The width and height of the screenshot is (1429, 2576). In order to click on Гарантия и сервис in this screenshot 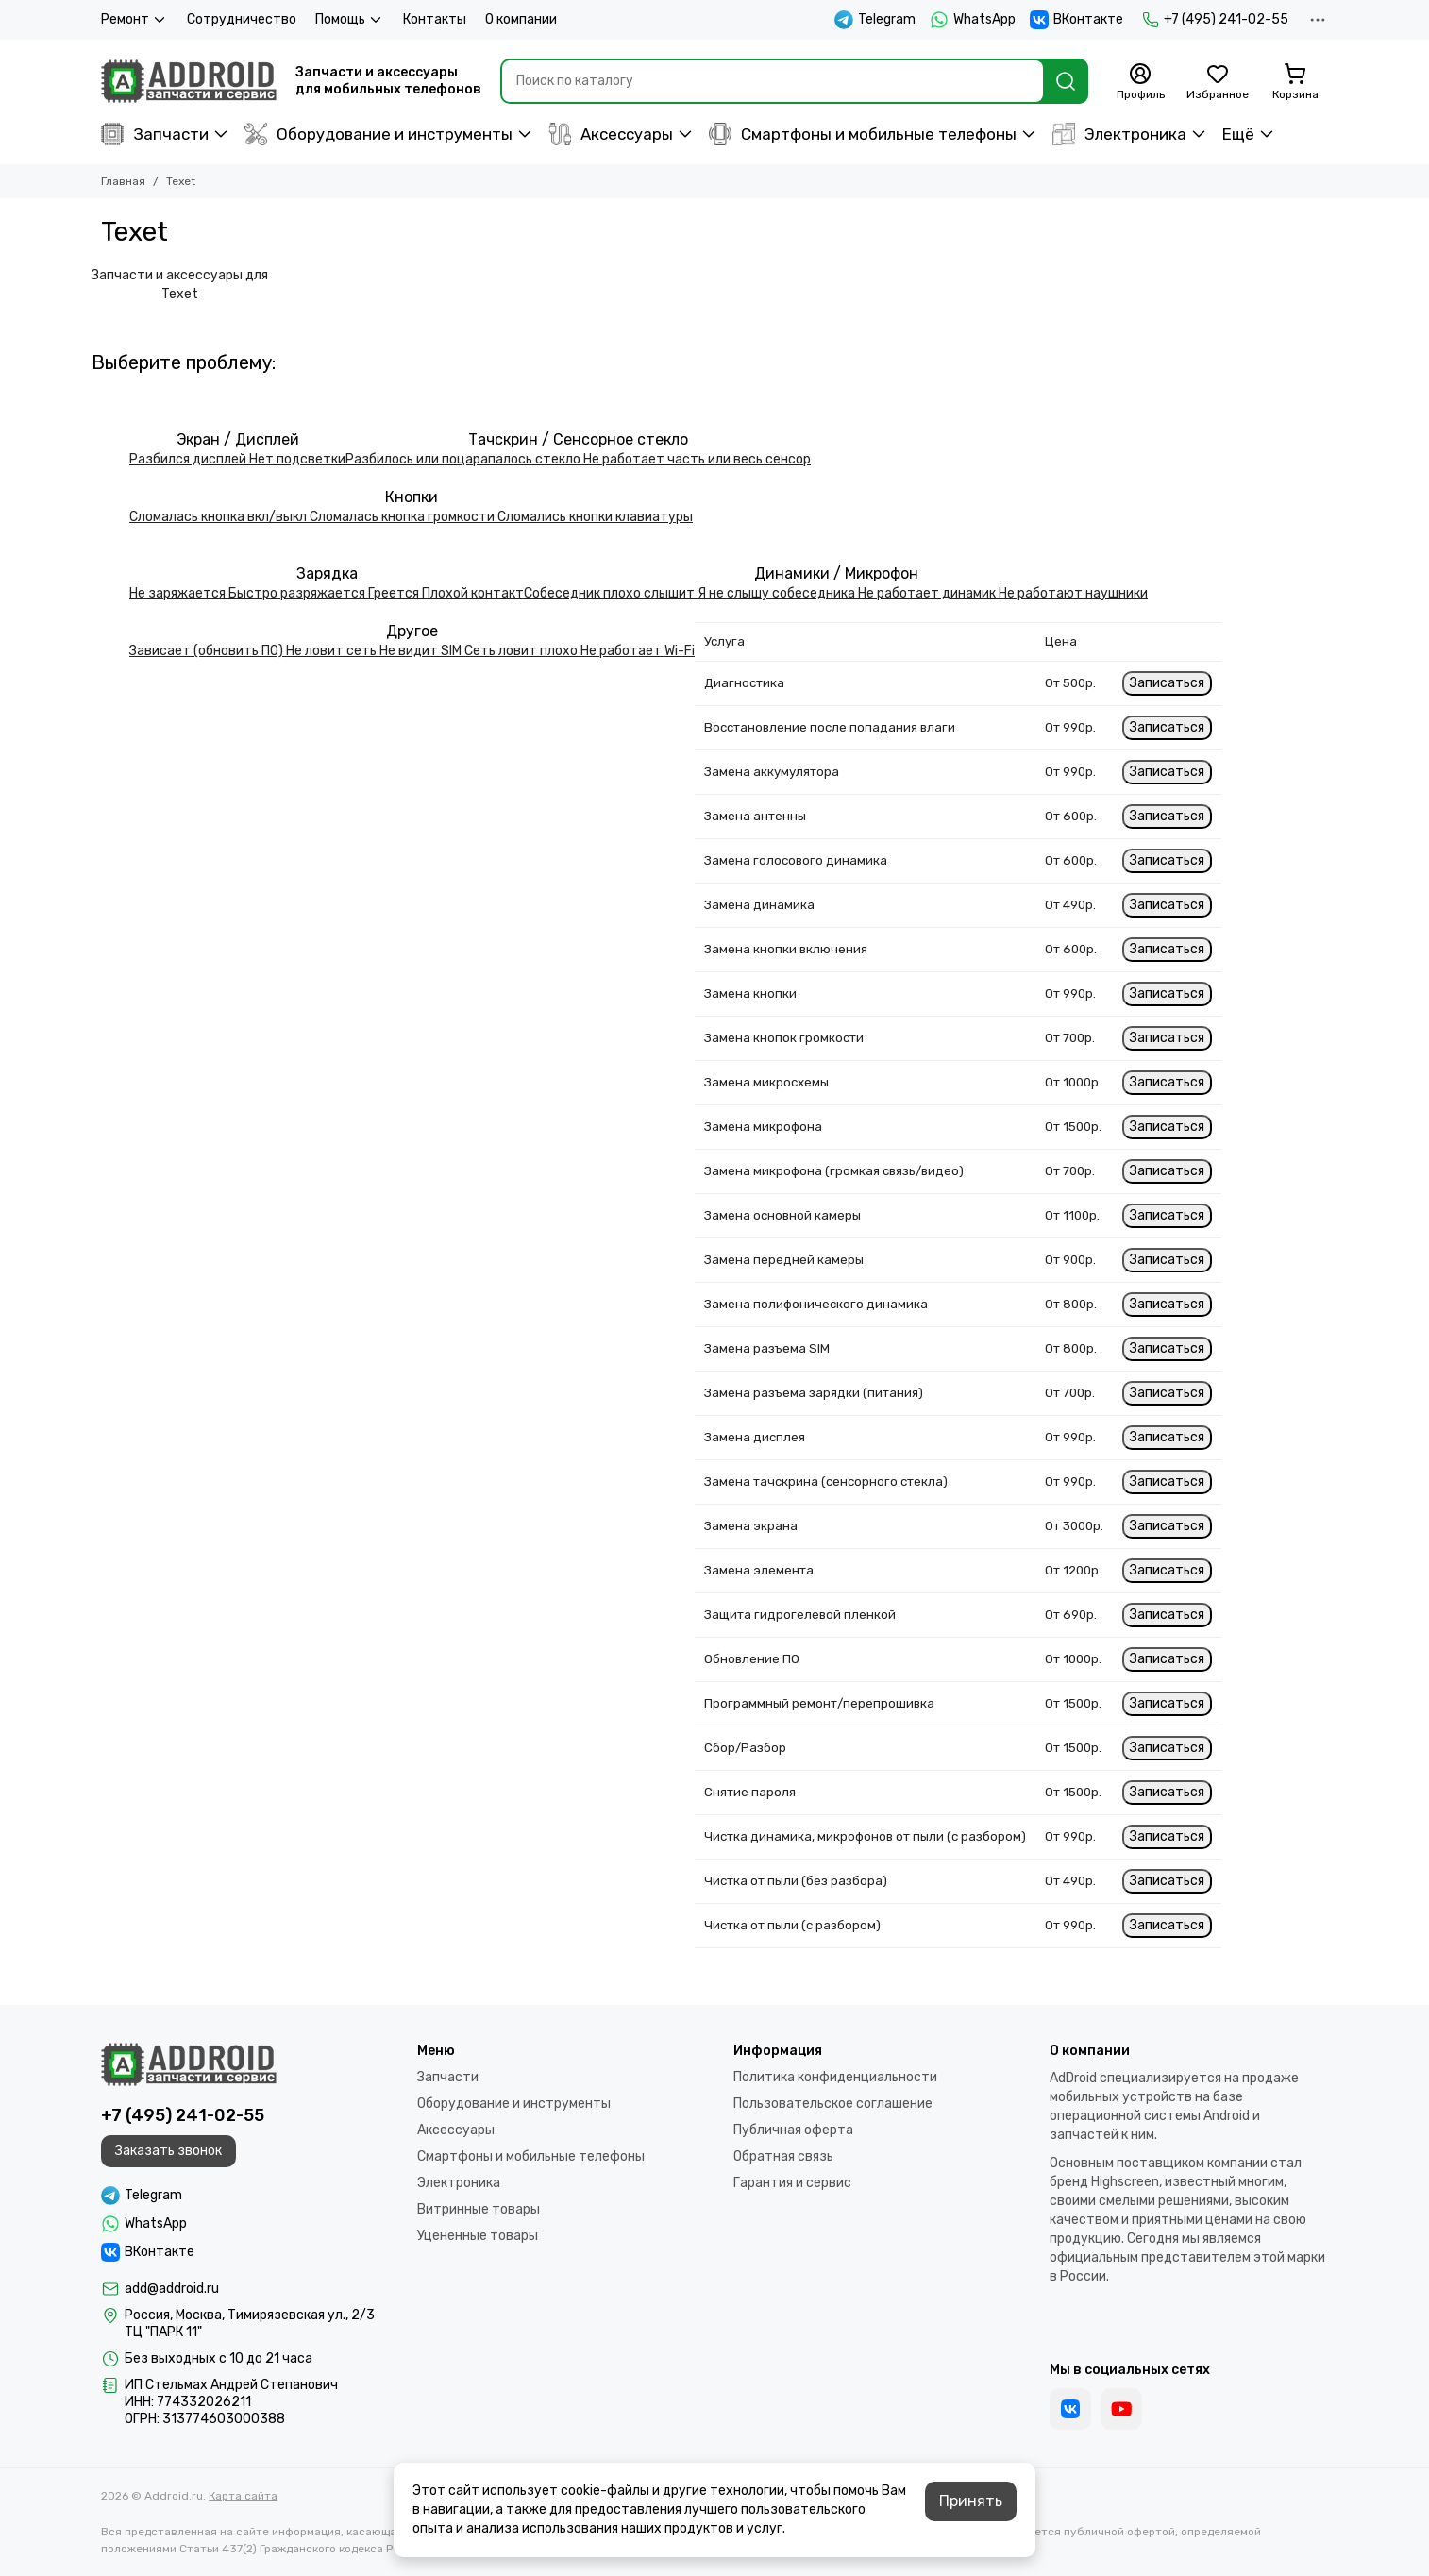, I will do `click(792, 2183)`.